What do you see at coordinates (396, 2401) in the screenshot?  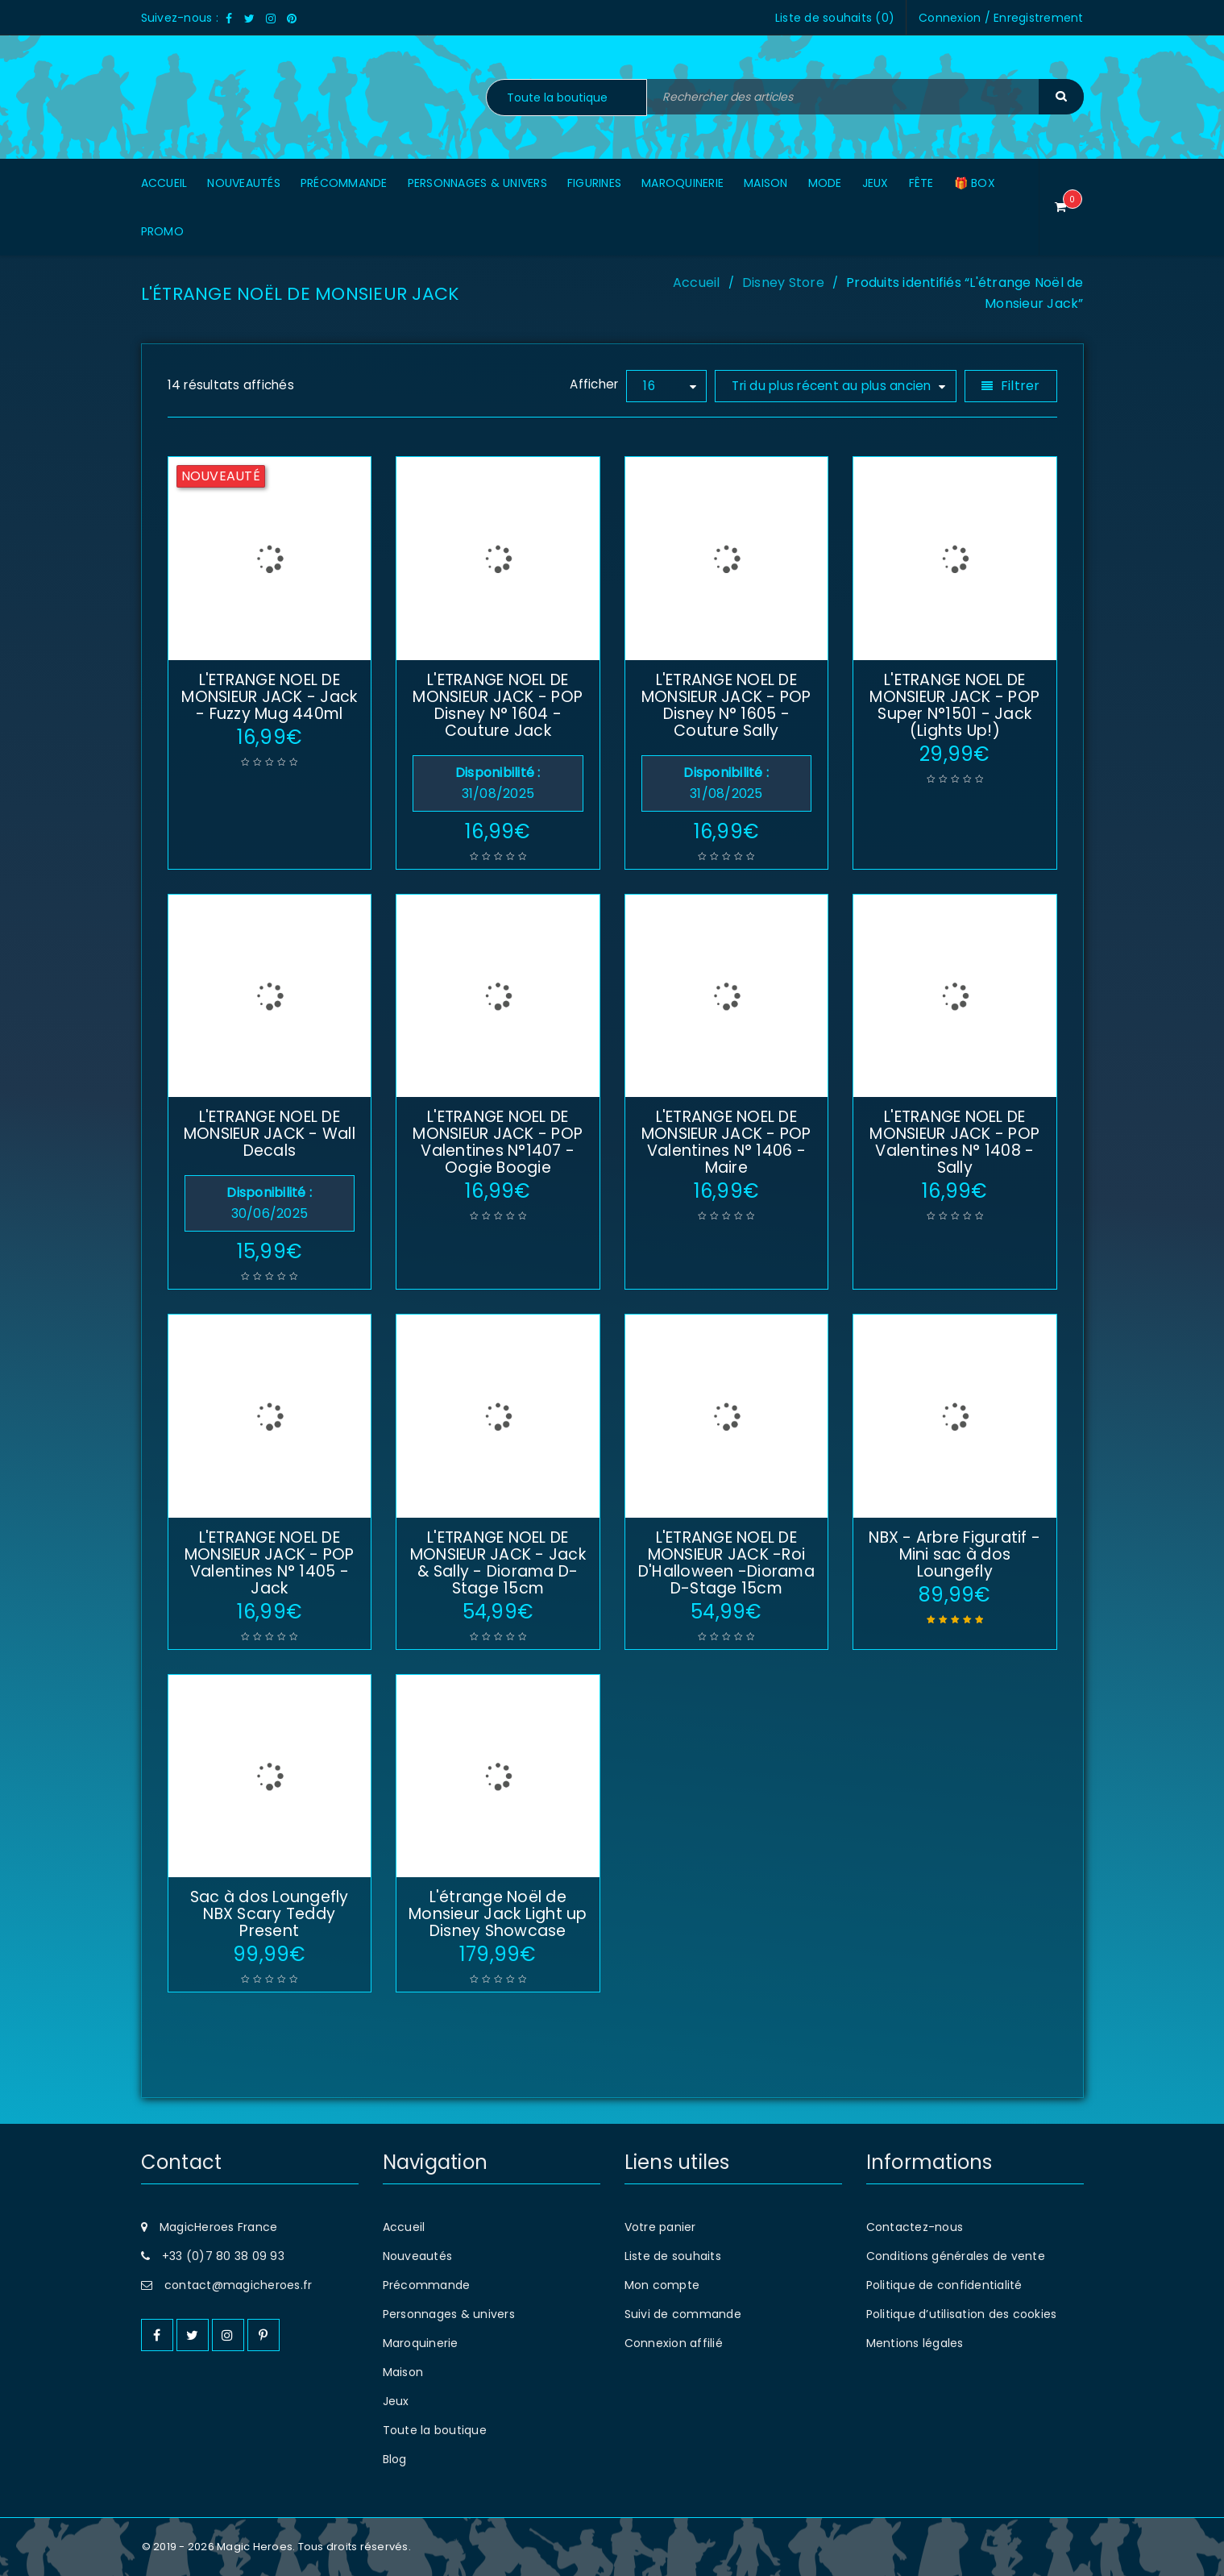 I see `Jeux` at bounding box center [396, 2401].